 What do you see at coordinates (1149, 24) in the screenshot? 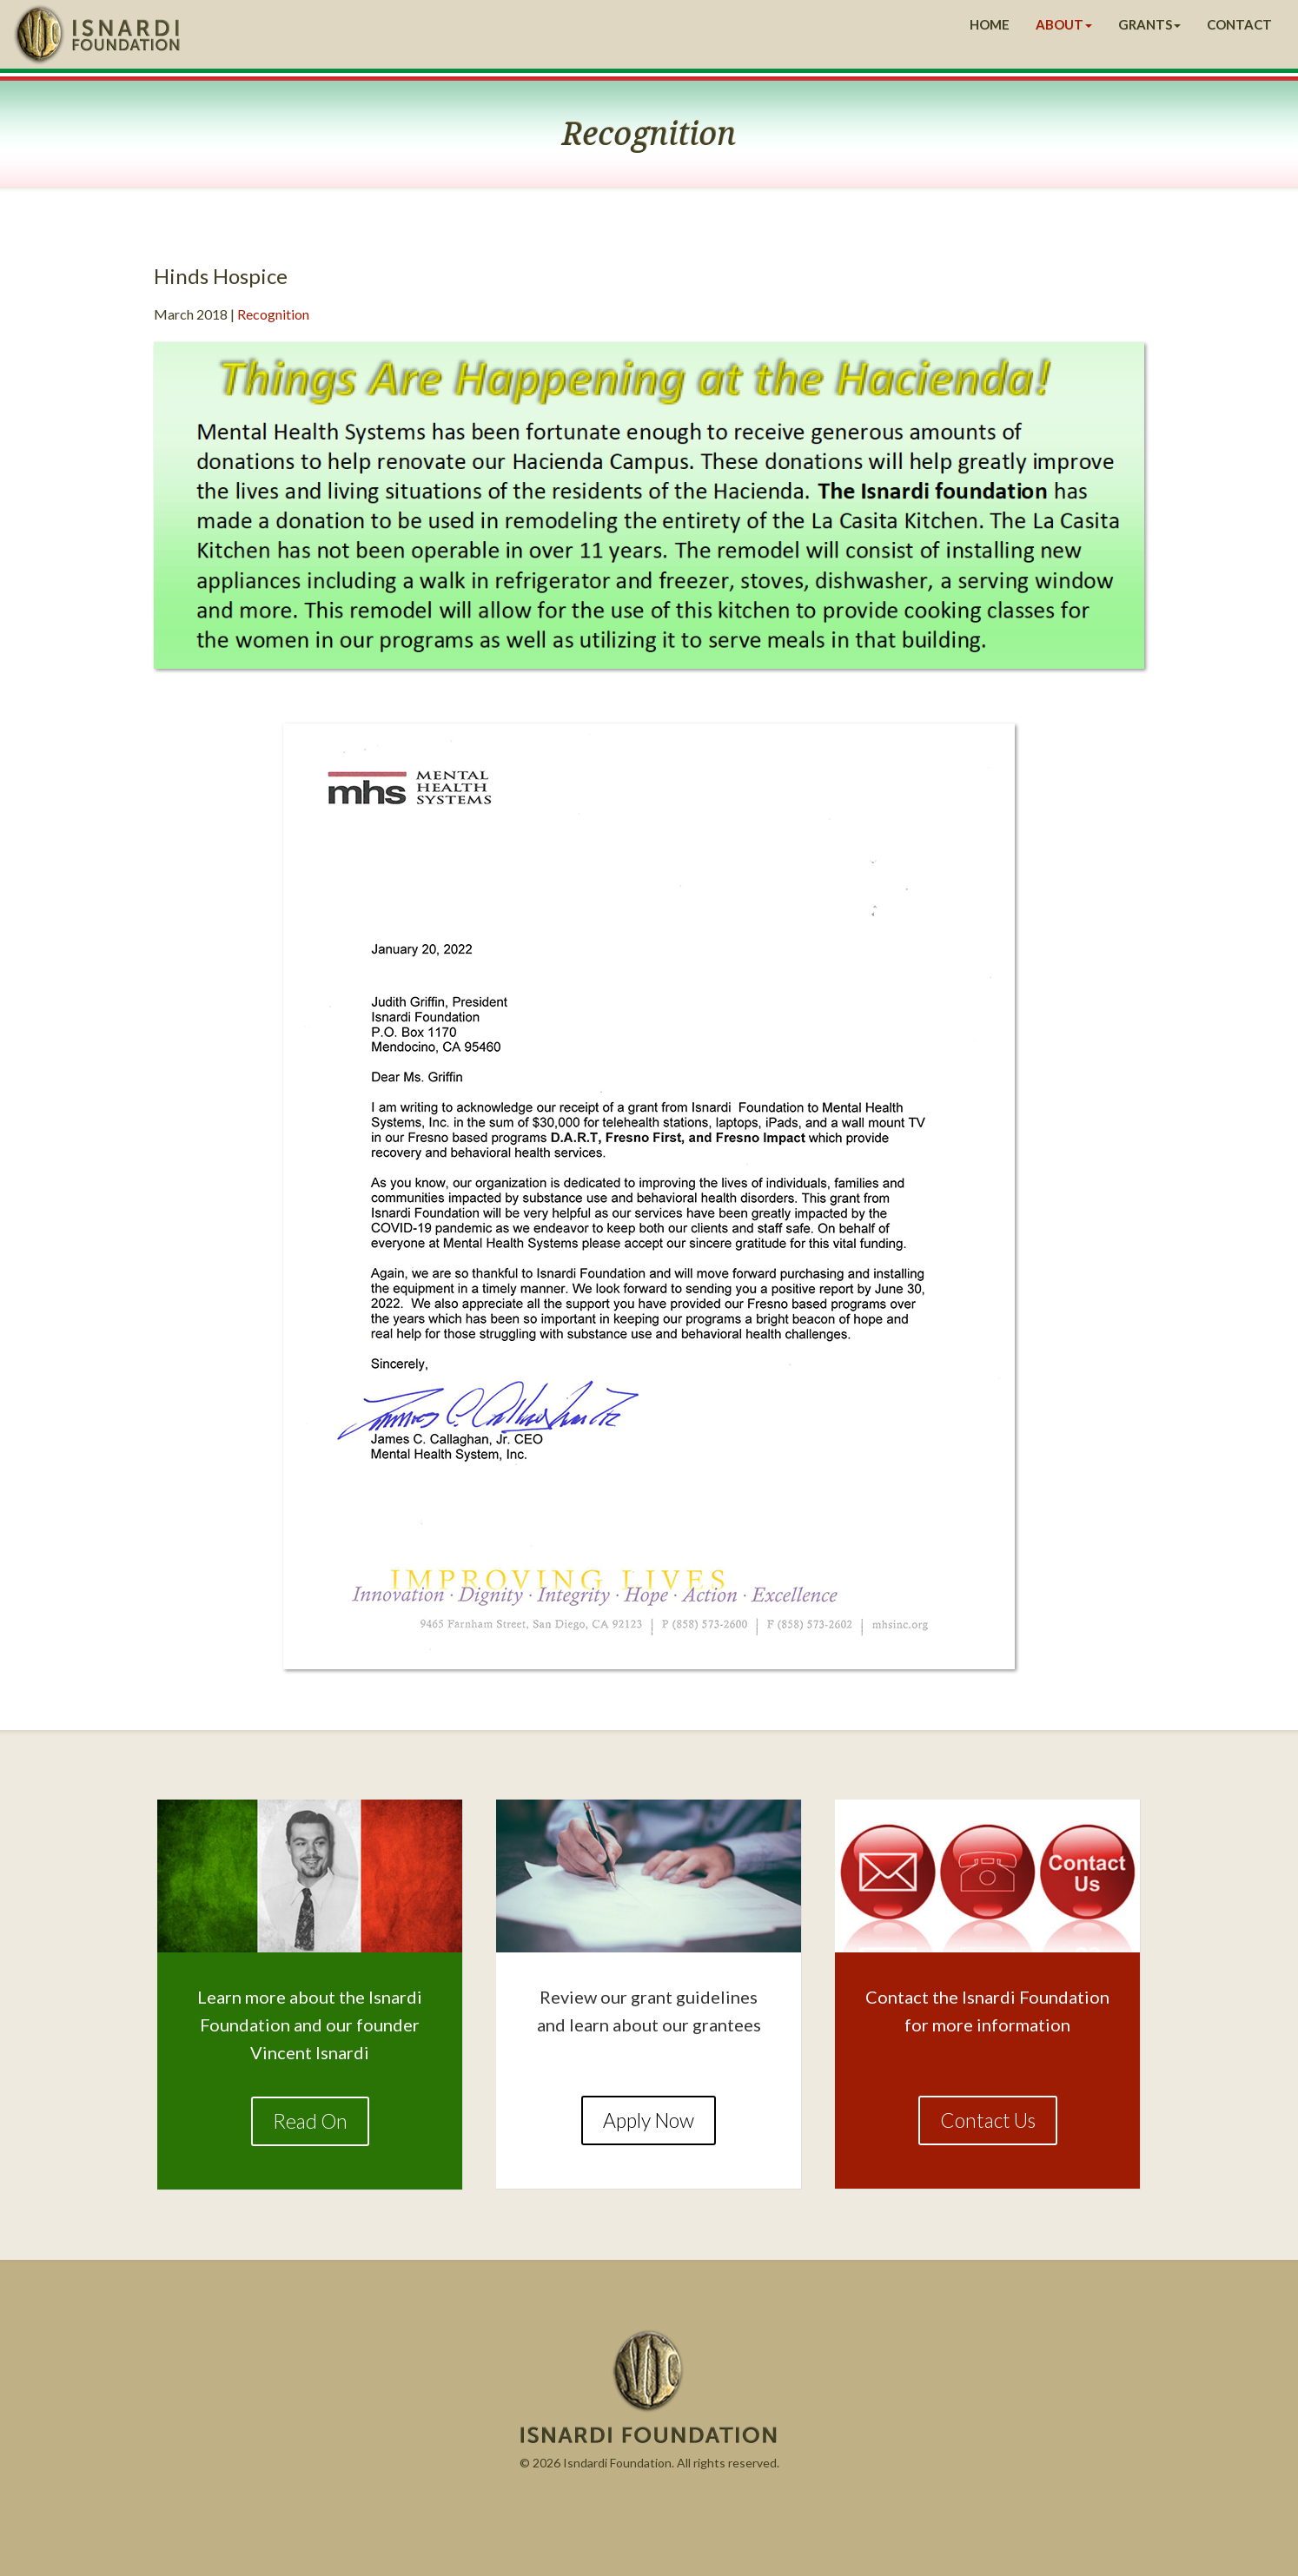
I see `GRANTS [button]` at bounding box center [1149, 24].